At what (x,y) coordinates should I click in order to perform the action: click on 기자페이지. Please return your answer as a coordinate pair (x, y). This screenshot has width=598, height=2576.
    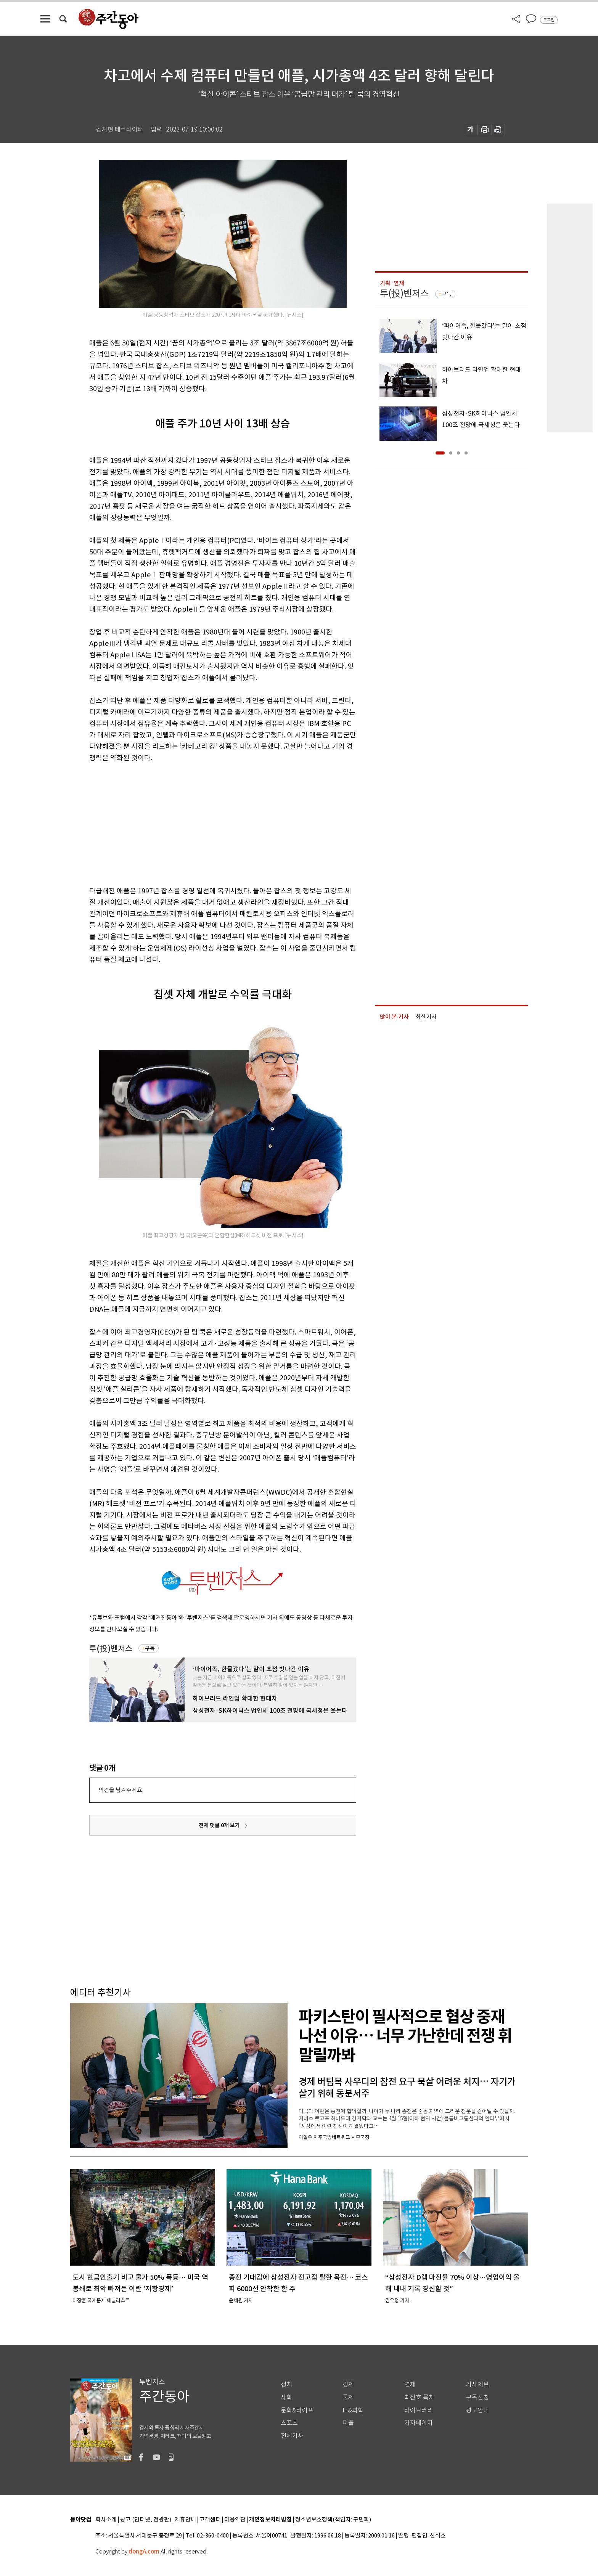
    Looking at the image, I should click on (418, 2423).